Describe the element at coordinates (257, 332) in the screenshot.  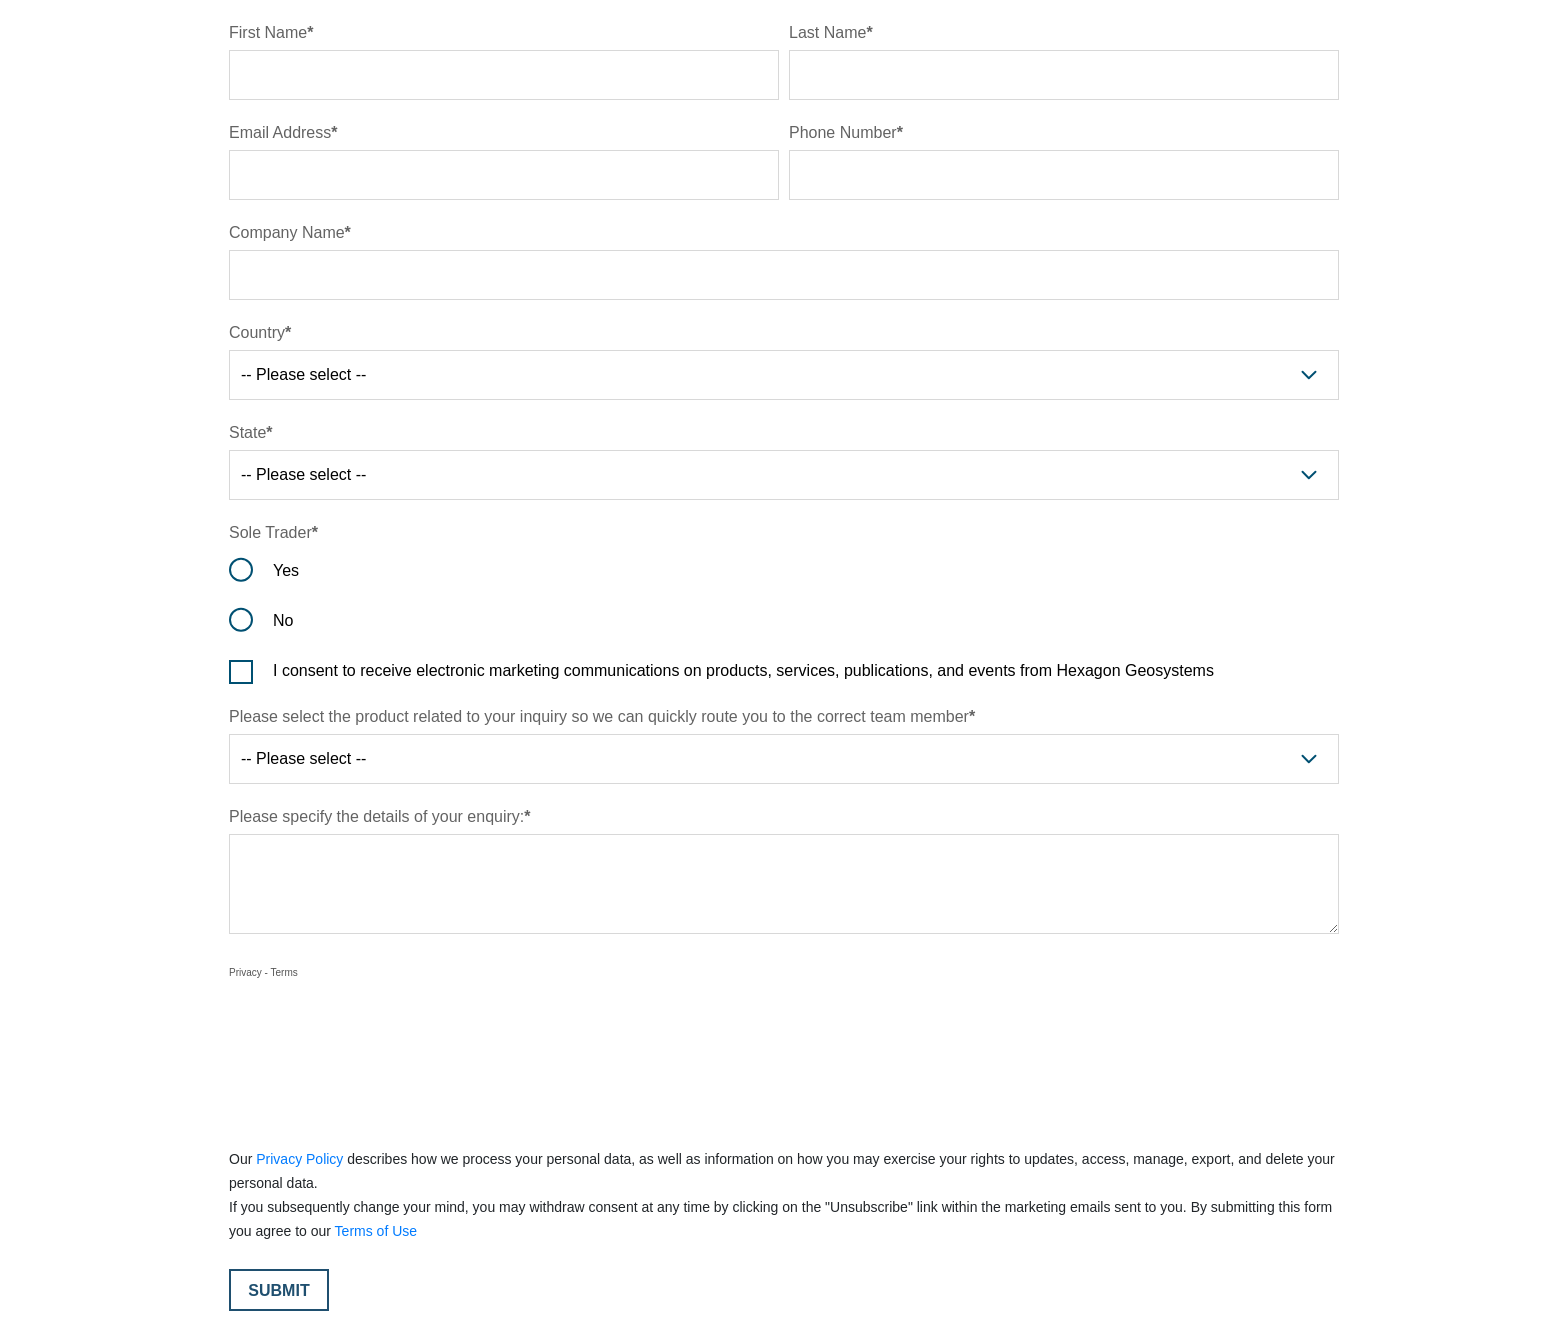
I see `Country` at that location.